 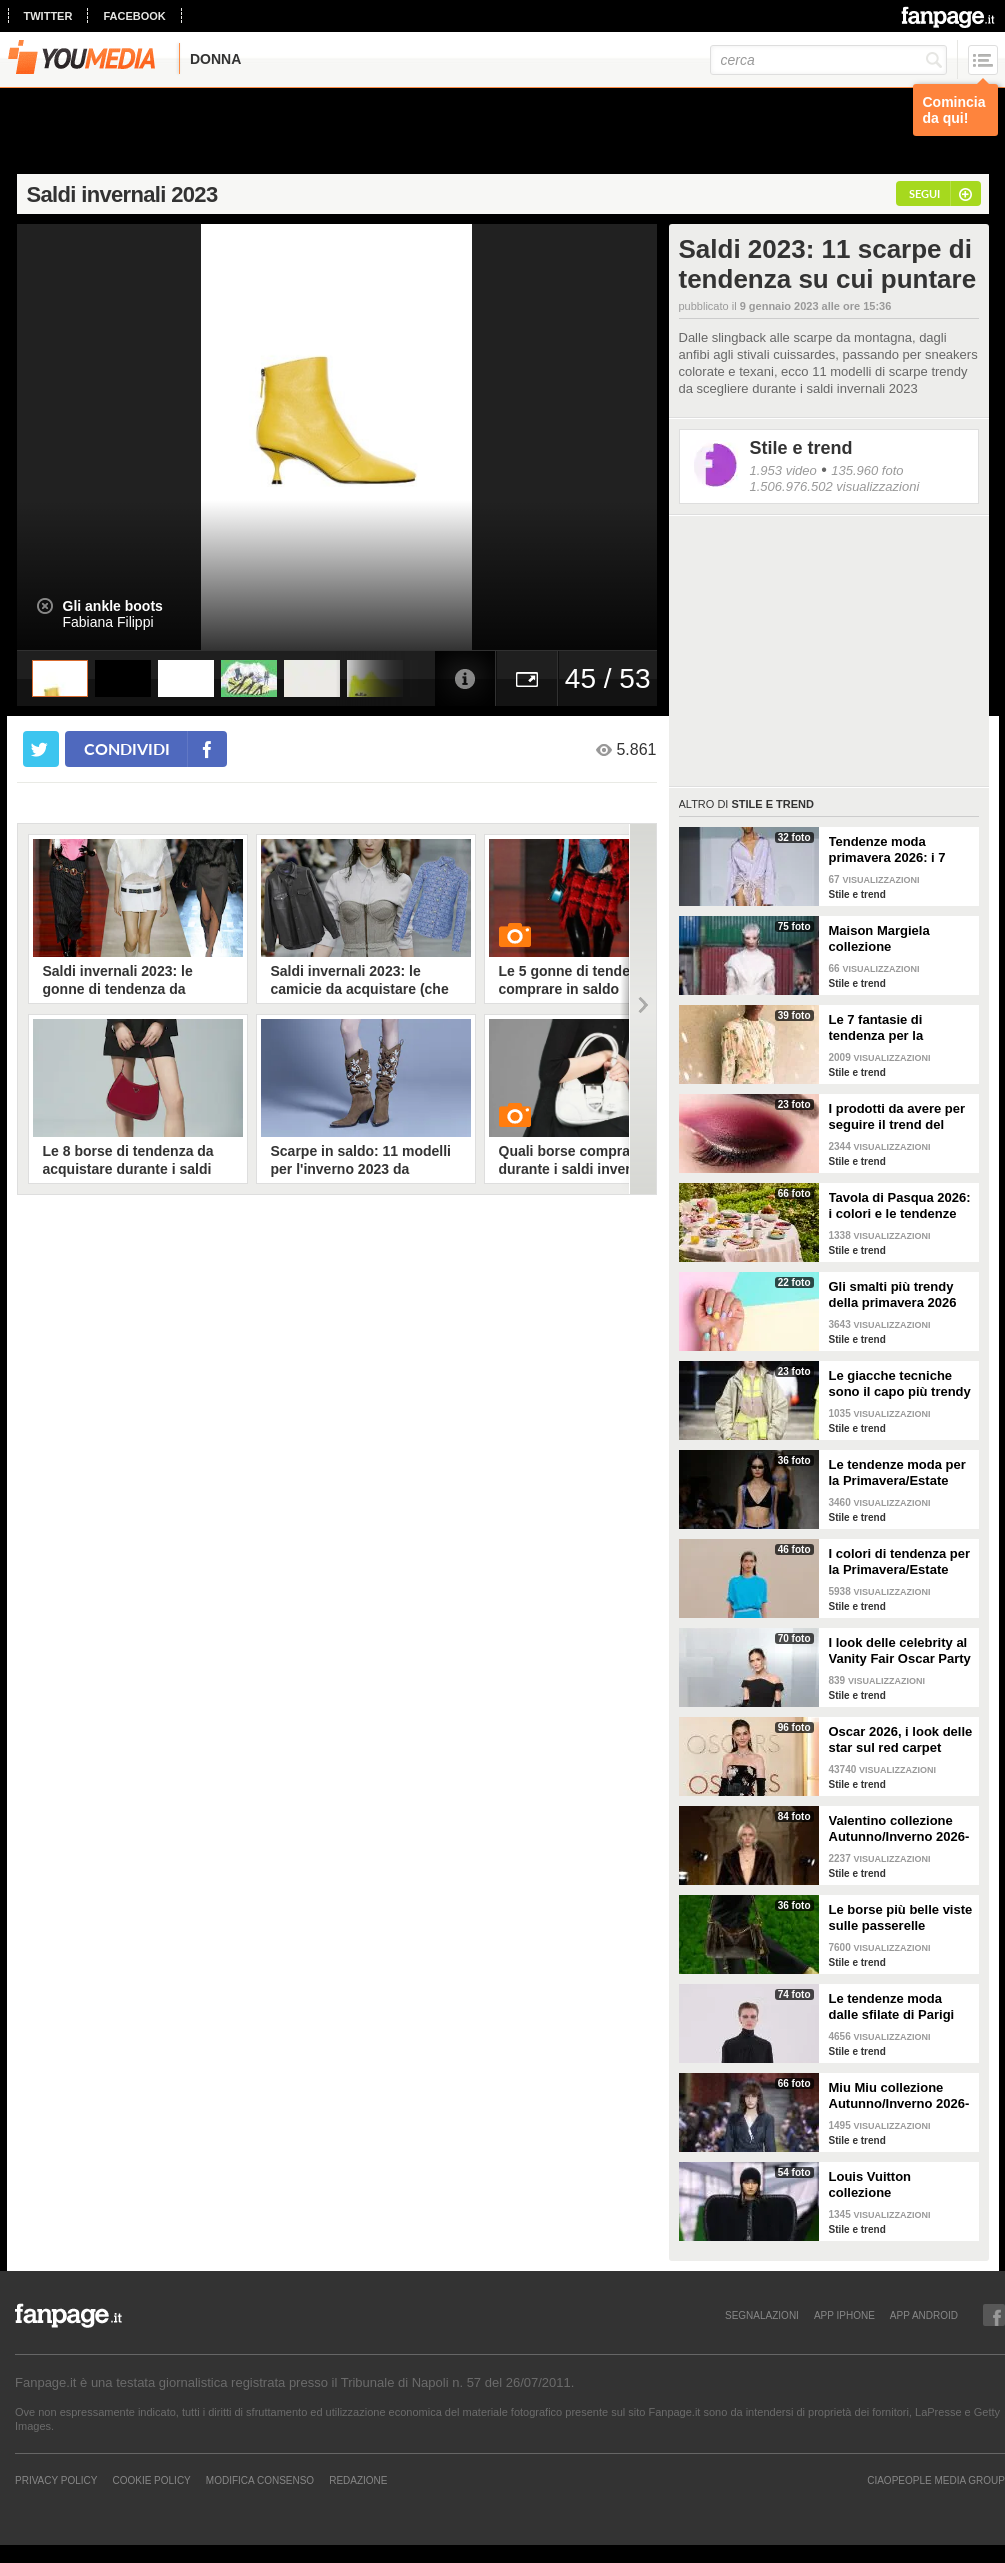 I want to click on Le giacche tecniche sono il capo più trendy della primavera 2026, so click(x=900, y=1384).